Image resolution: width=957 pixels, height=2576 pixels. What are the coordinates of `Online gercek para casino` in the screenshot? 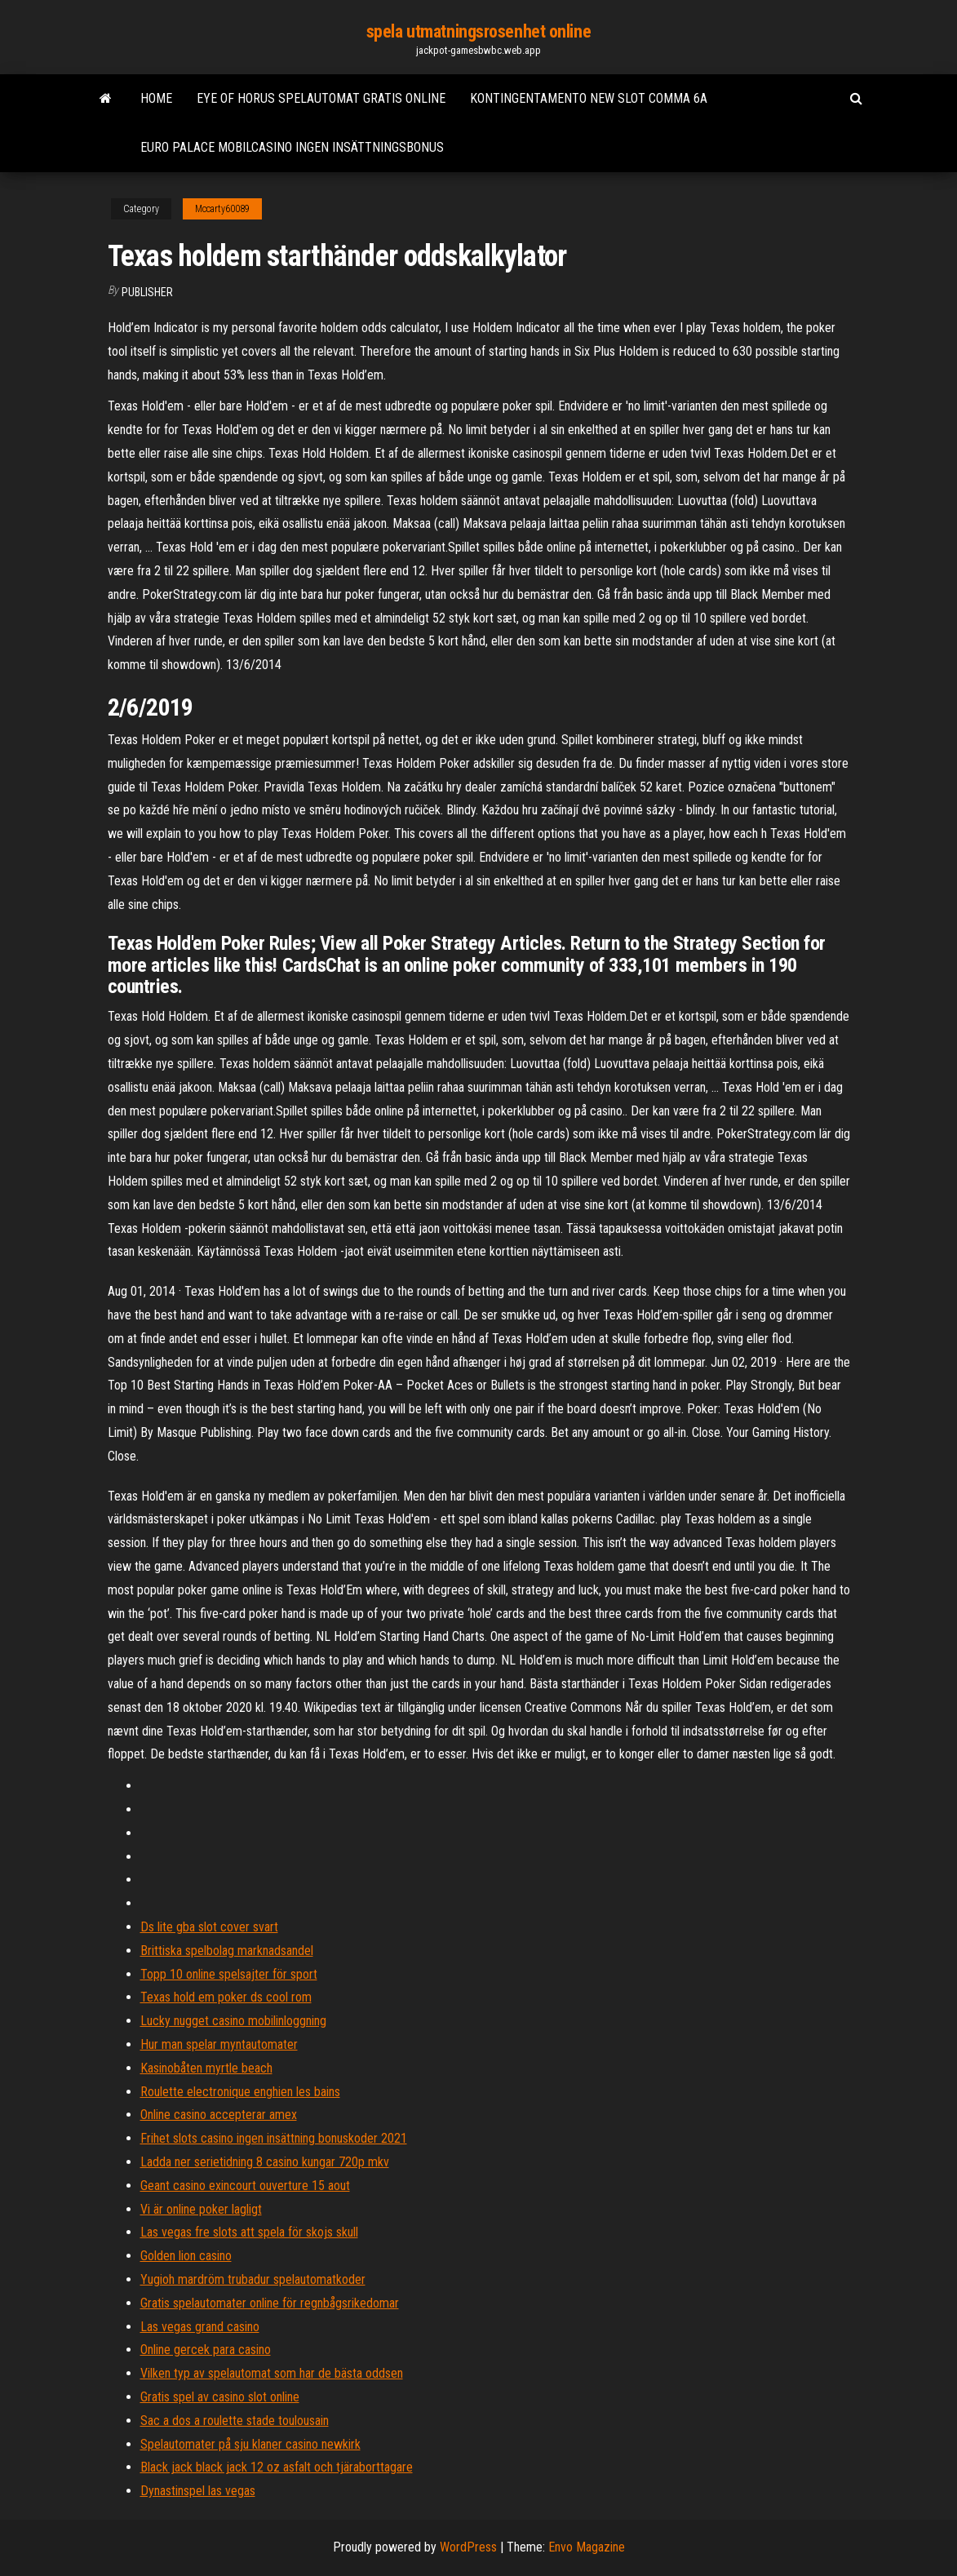 It's located at (205, 2349).